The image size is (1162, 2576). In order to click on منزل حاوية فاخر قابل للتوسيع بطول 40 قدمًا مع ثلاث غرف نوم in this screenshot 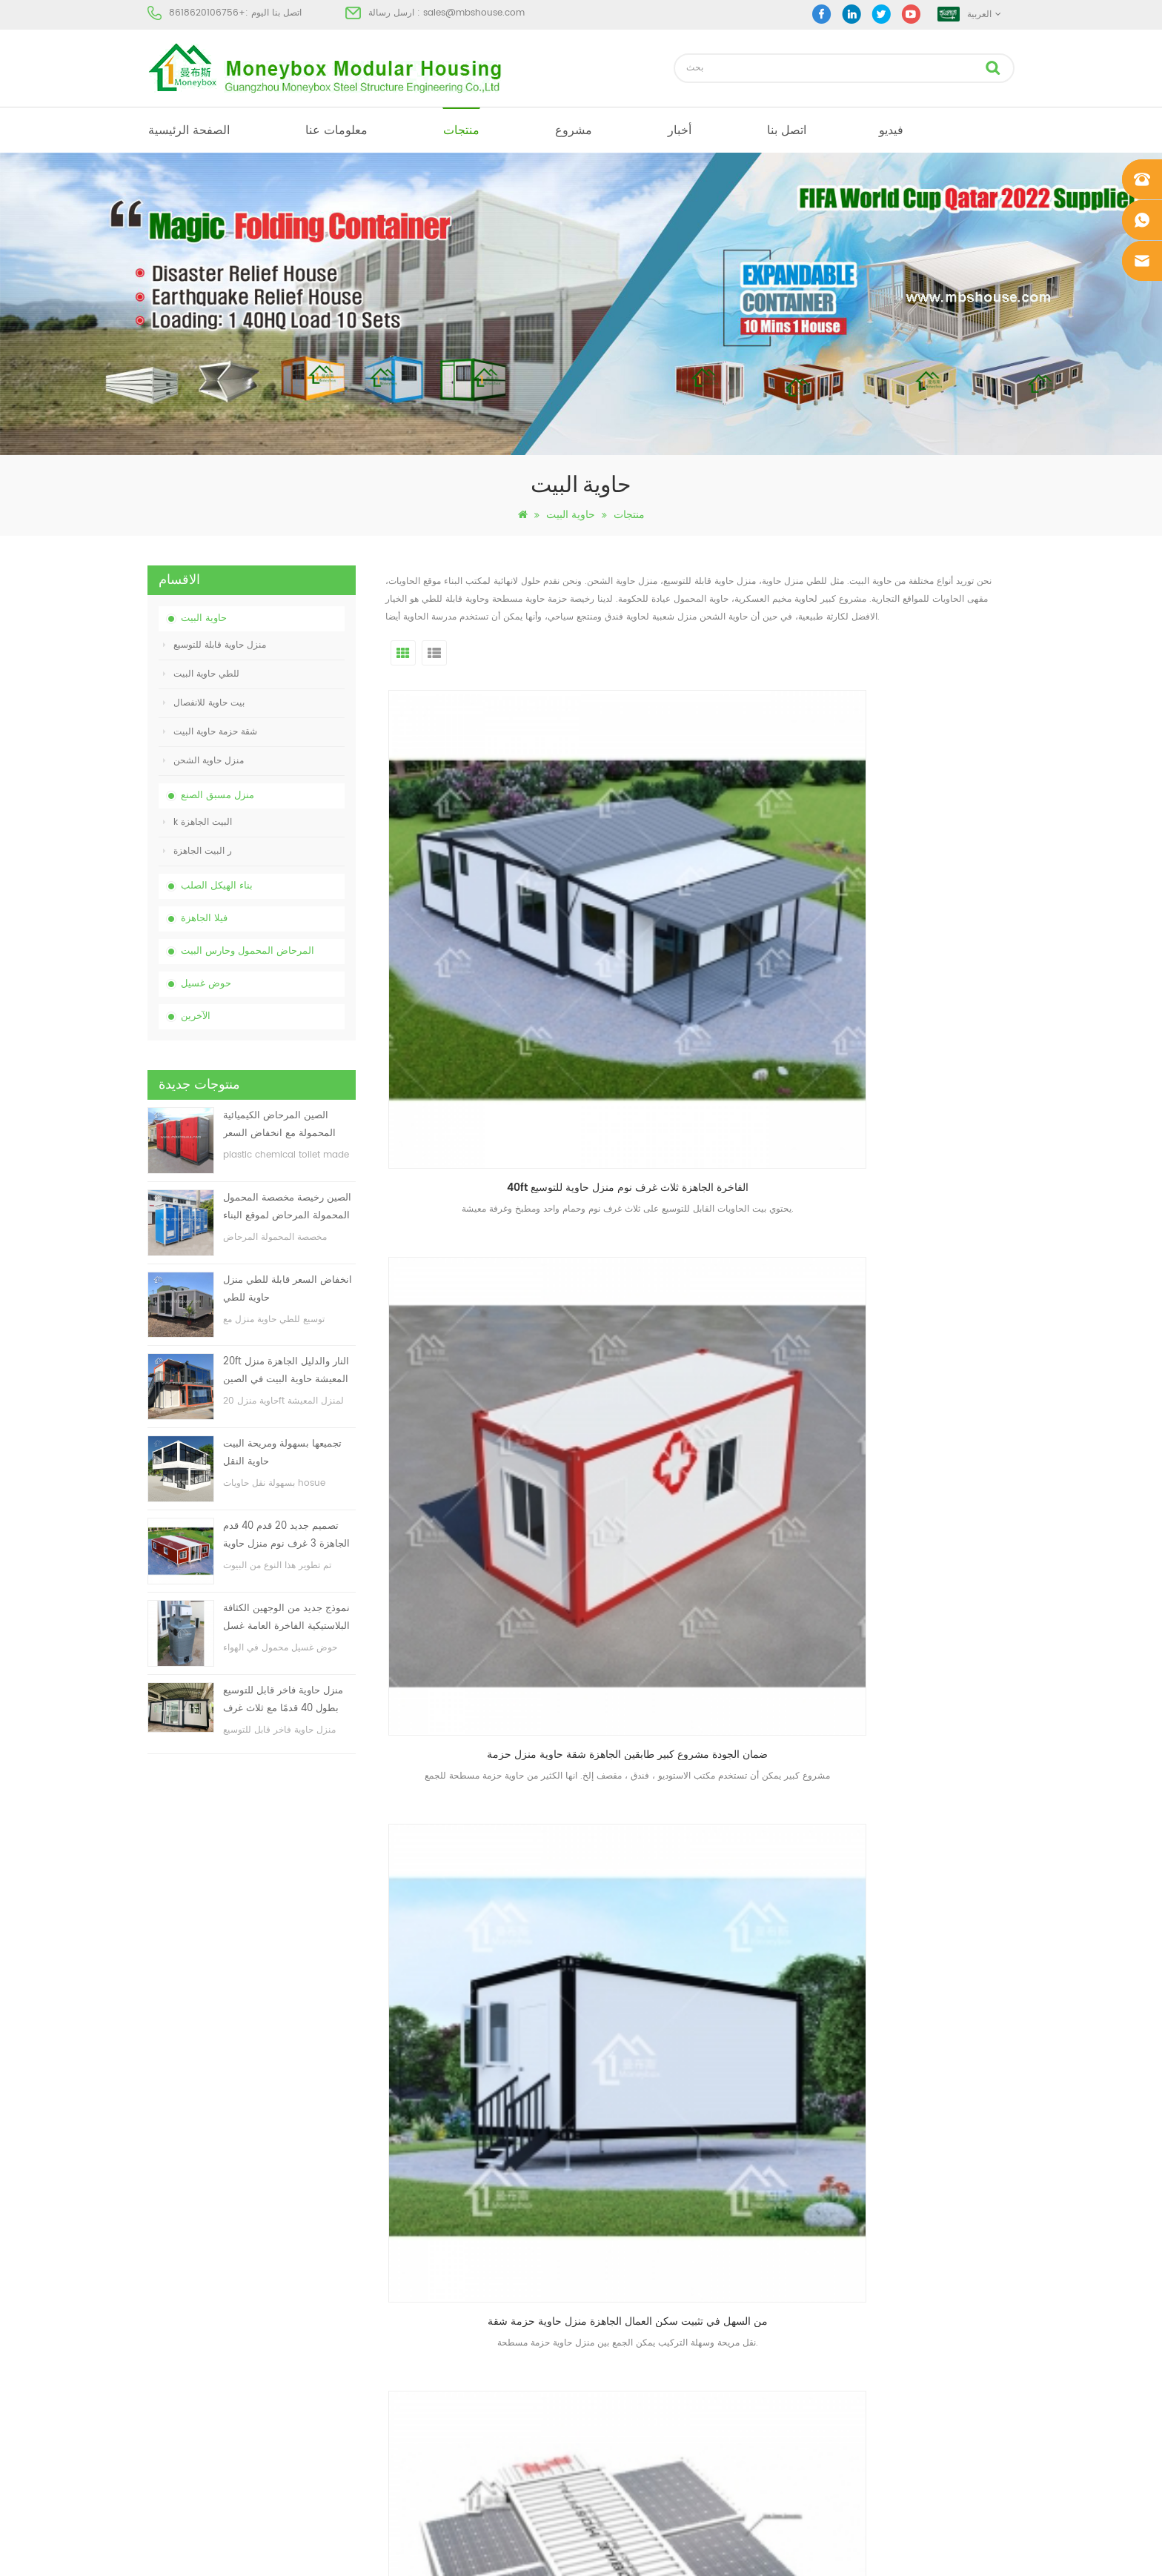, I will do `click(283, 1700)`.